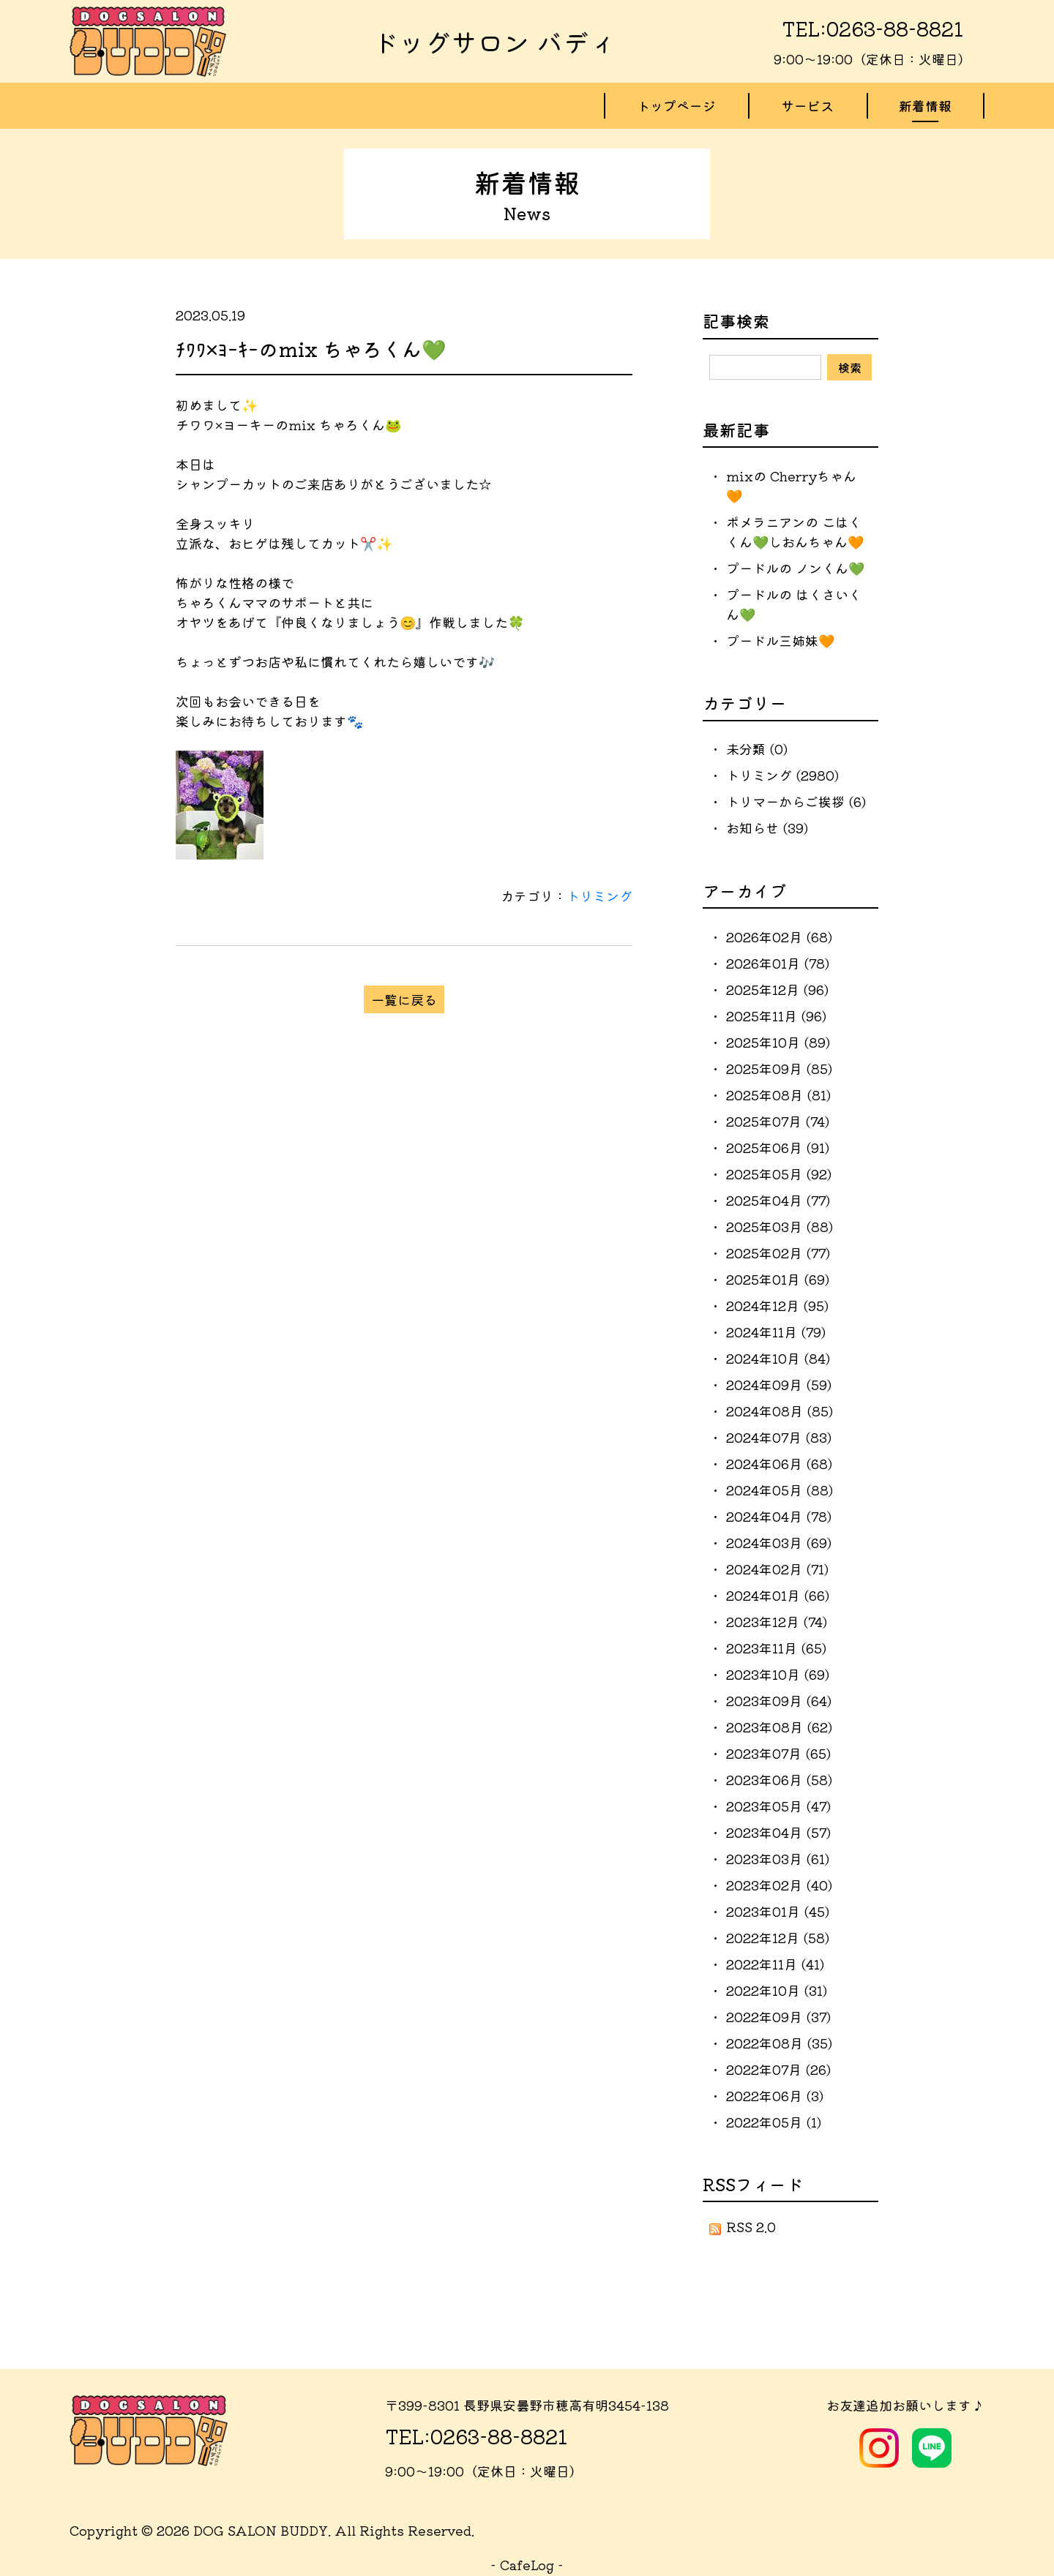  What do you see at coordinates (776, 1990) in the screenshot?
I see `2022年10月 (31)` at bounding box center [776, 1990].